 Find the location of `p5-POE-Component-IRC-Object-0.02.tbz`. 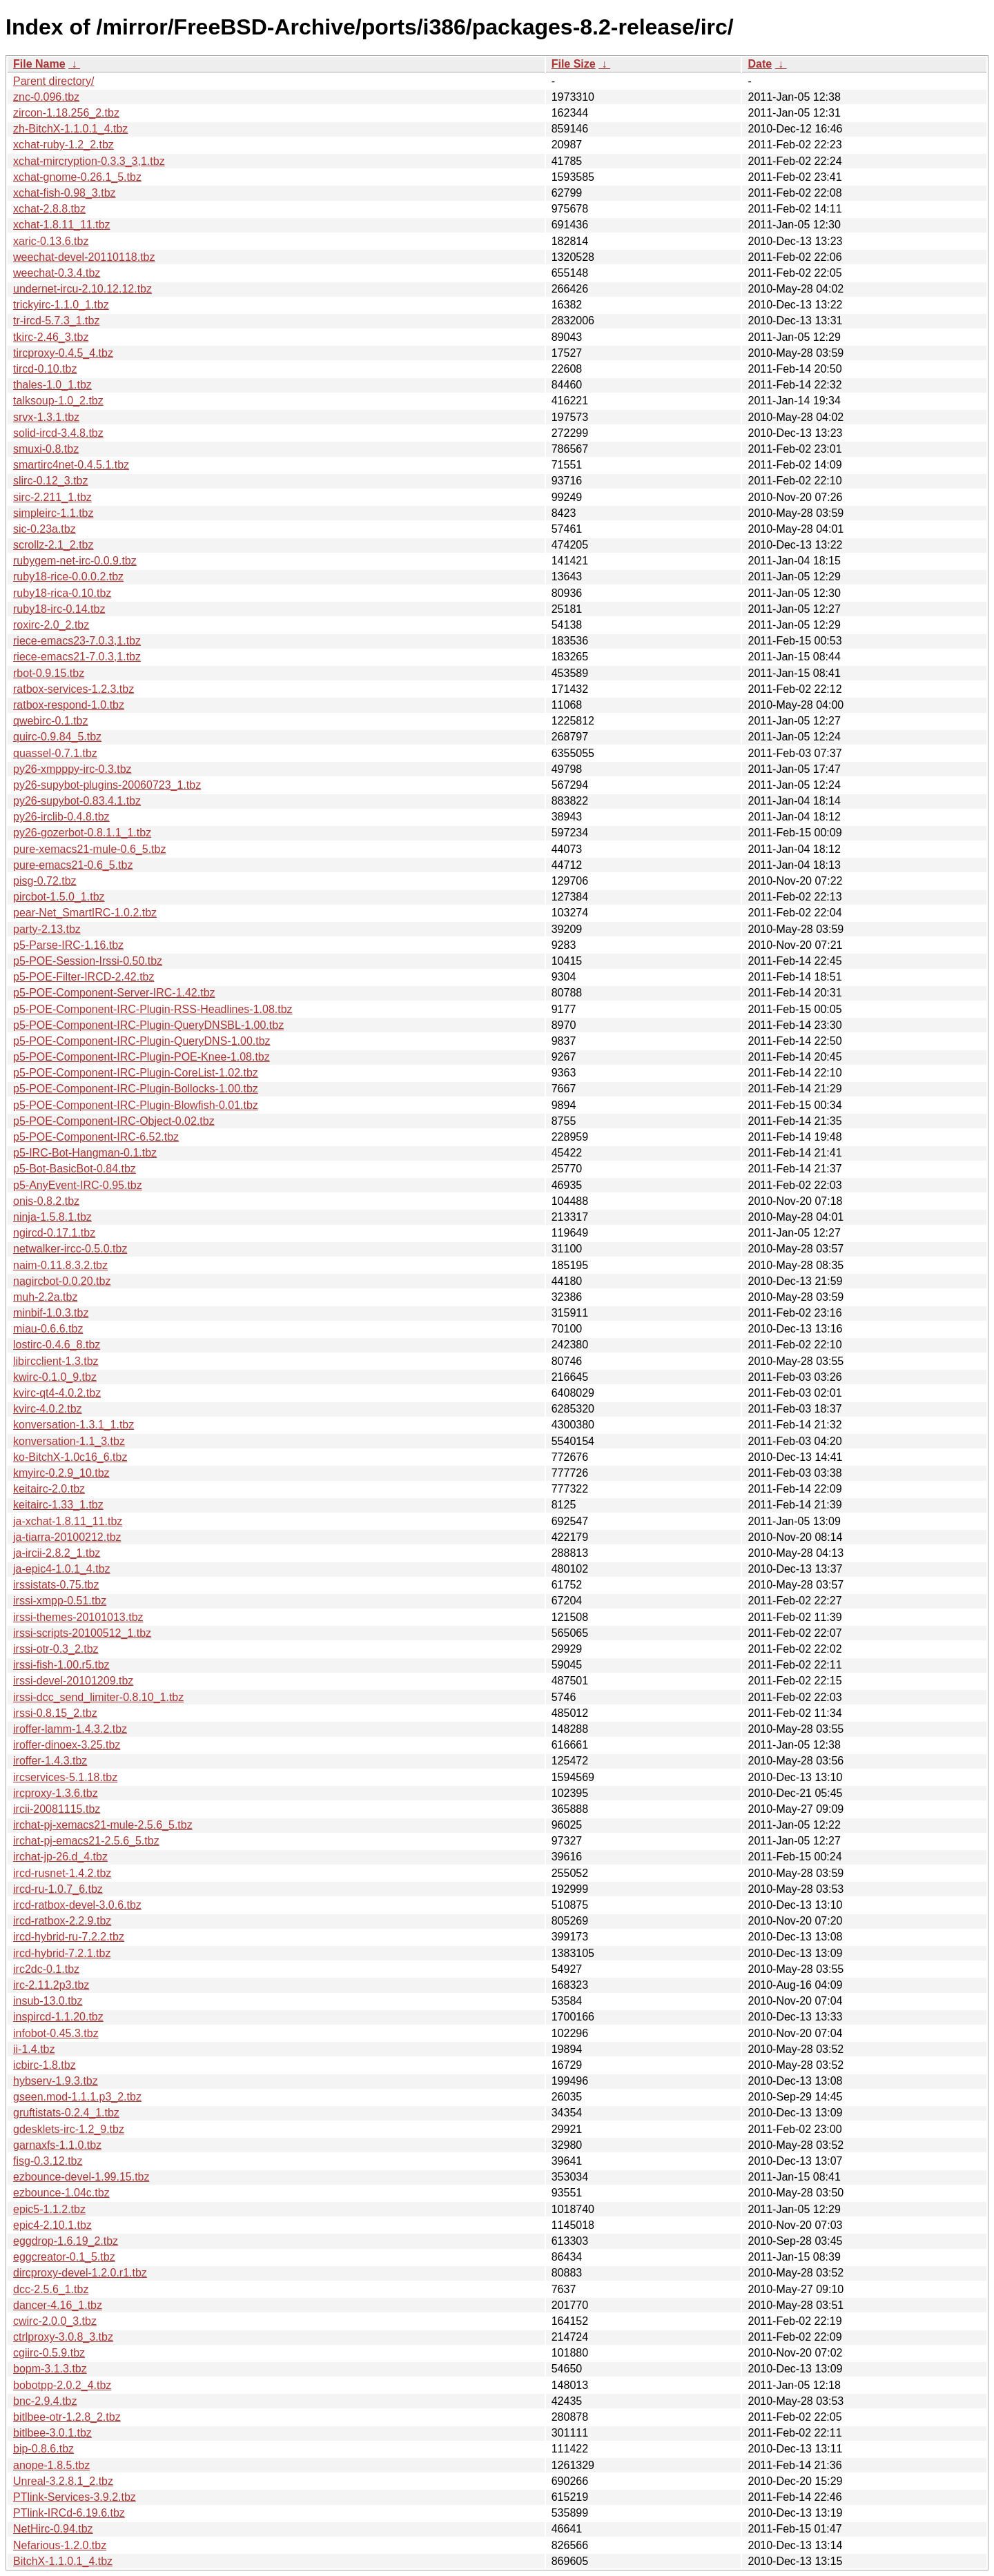

p5-POE-Component-IRC-Object-0.02.tbz is located at coordinates (114, 1121).